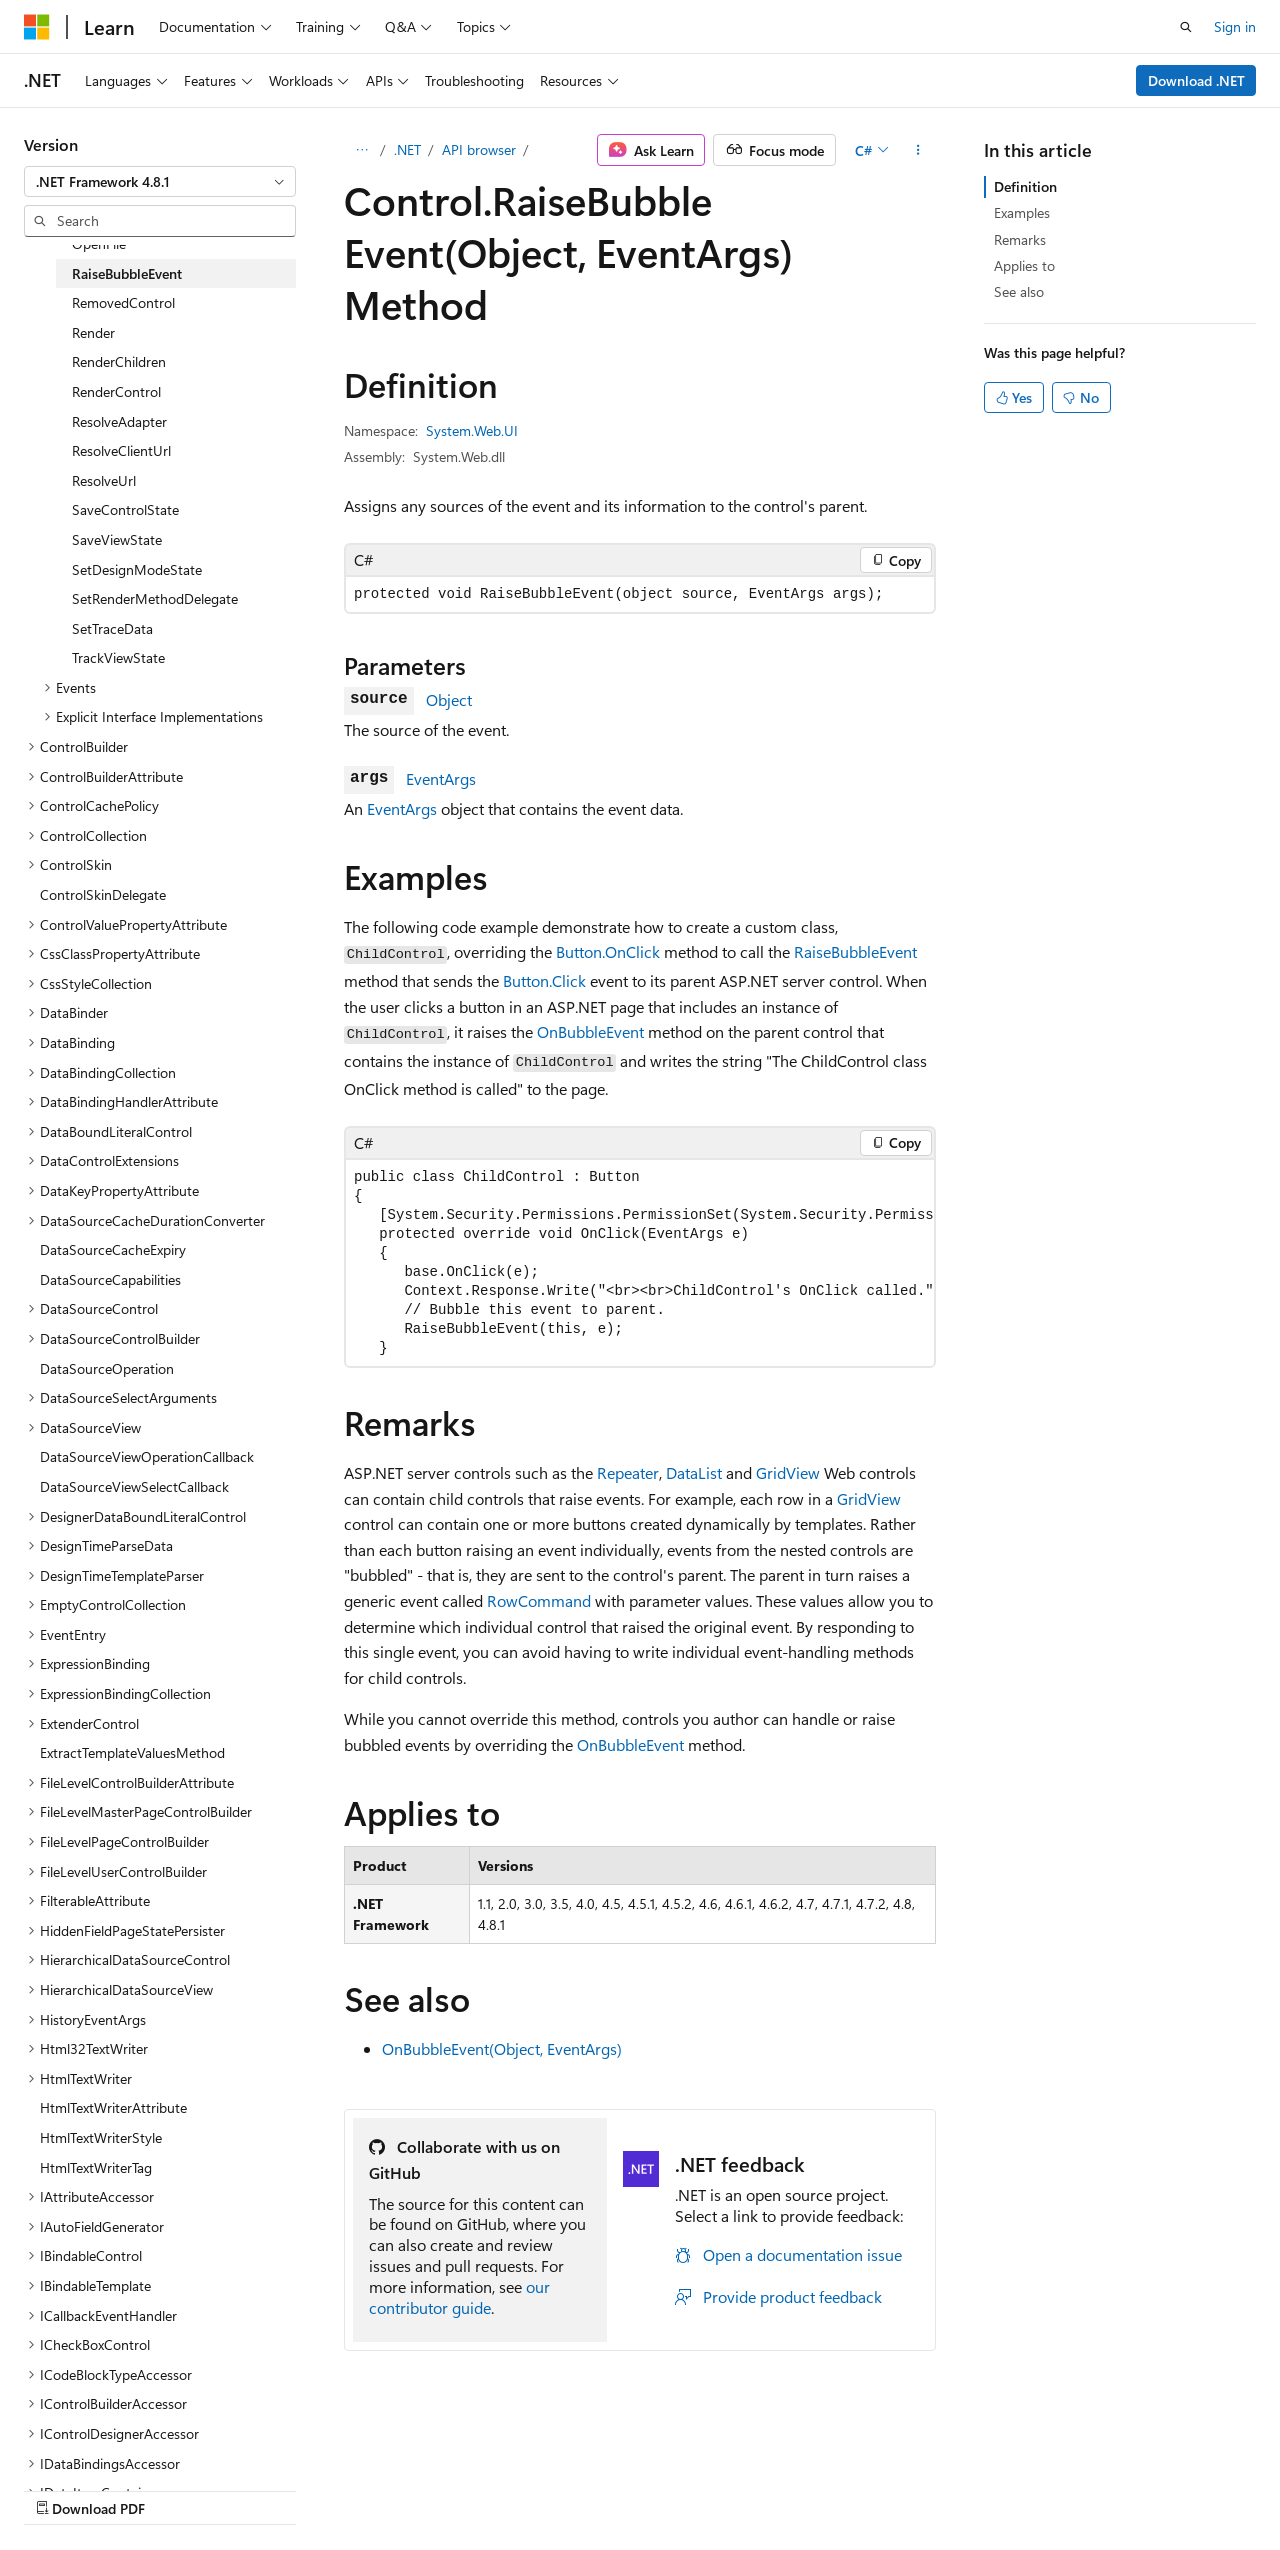 This screenshot has height=2550, width=1280. I want to click on [combobox], so click(160, 182).